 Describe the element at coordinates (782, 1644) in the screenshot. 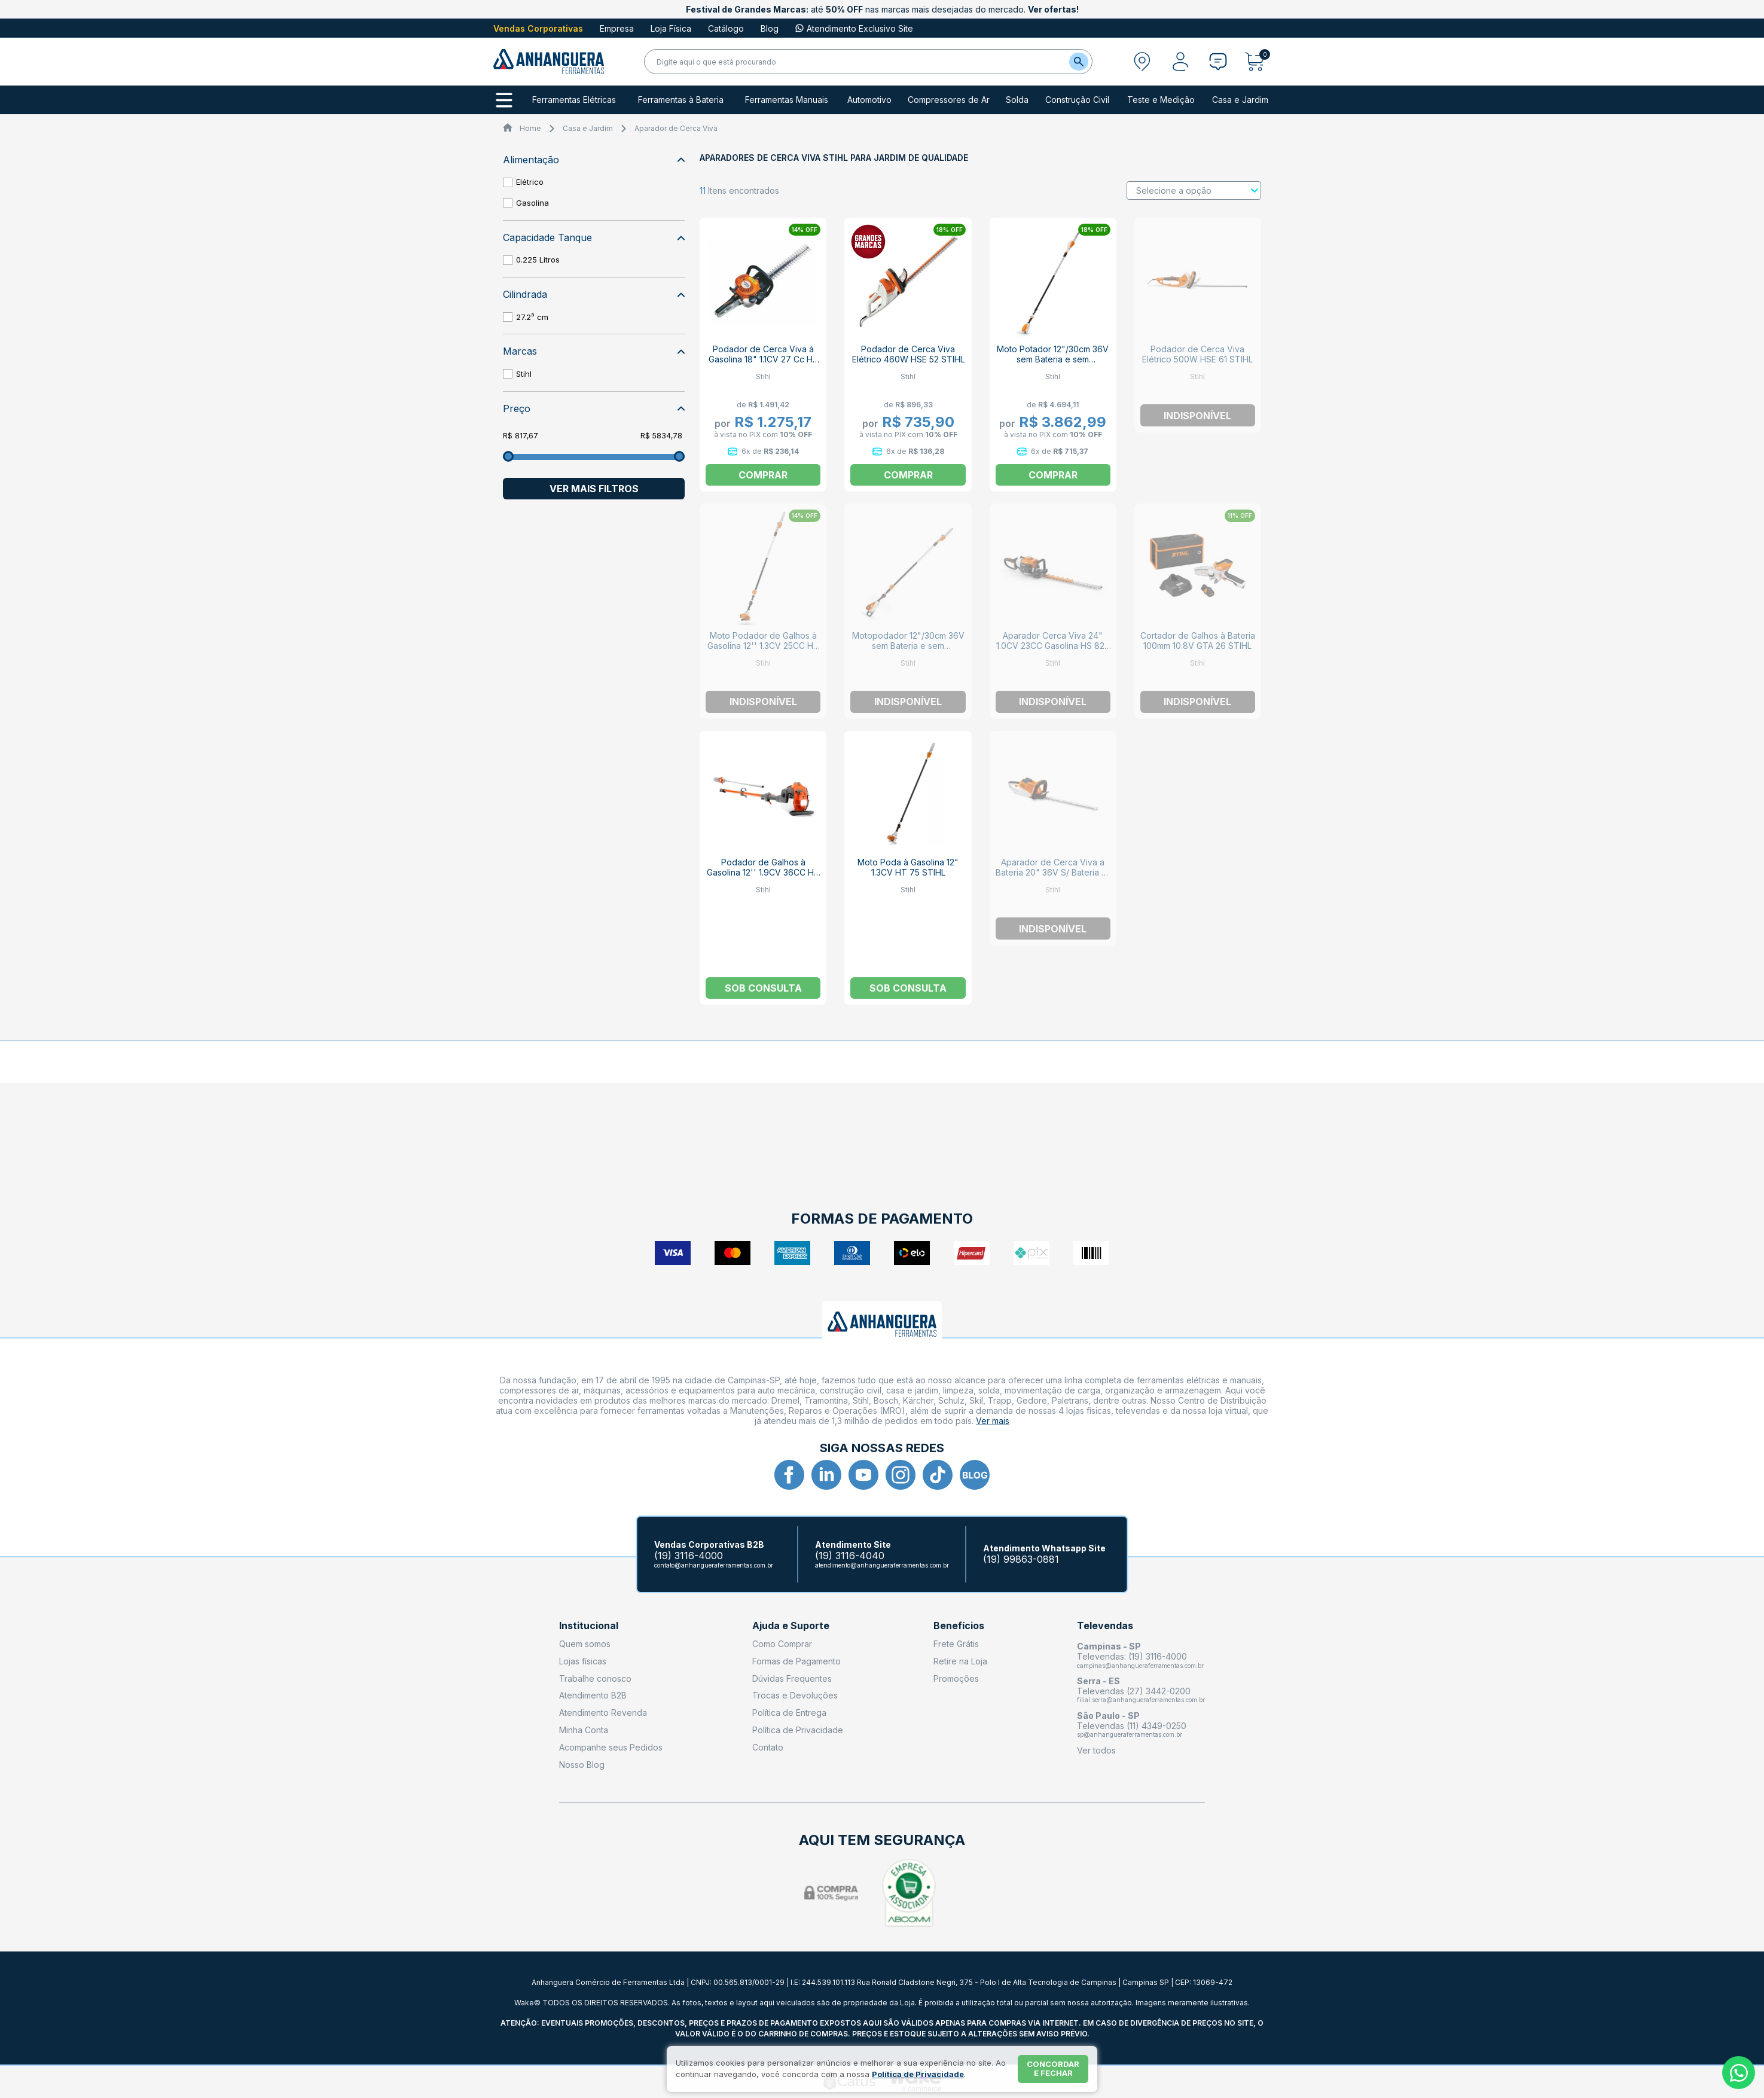

I see `Como Comprar` at that location.